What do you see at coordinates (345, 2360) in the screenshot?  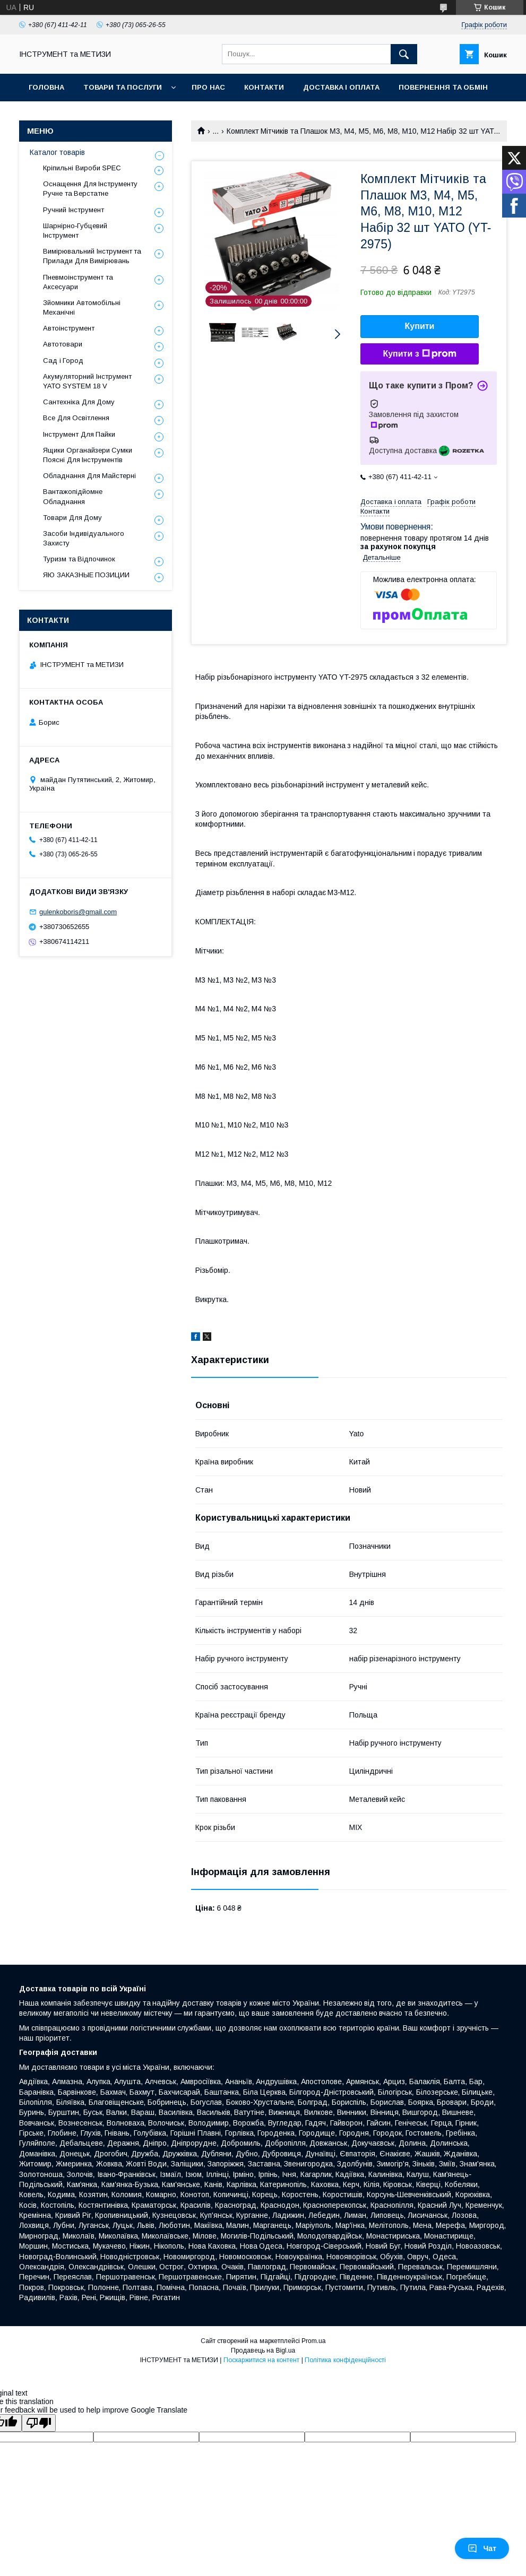 I see `Політика конфіденційності` at bounding box center [345, 2360].